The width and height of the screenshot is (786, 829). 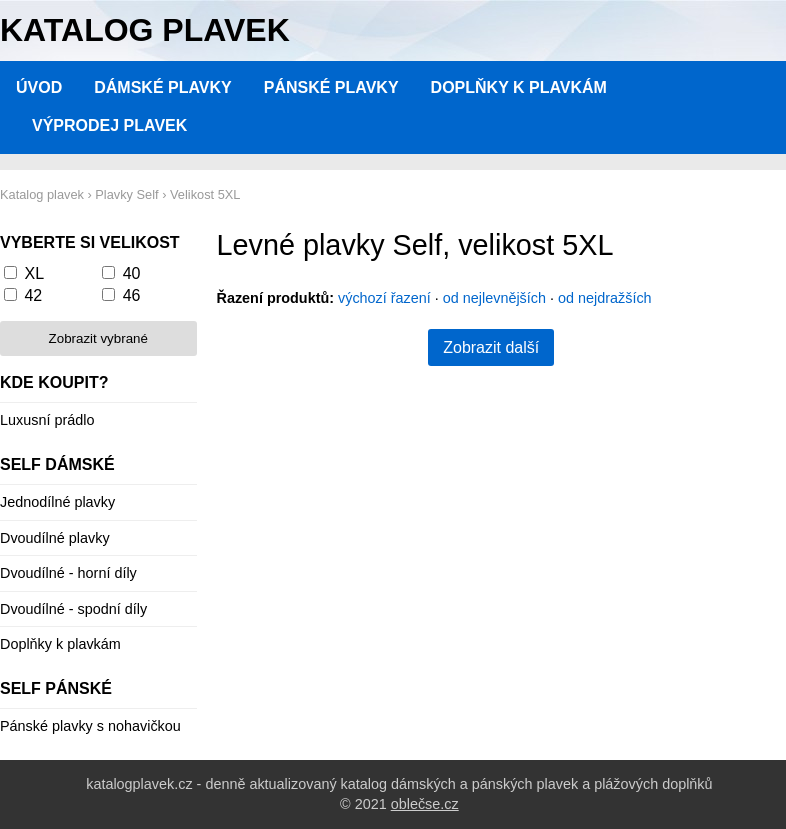 What do you see at coordinates (132, 273) in the screenshot?
I see `40` at bounding box center [132, 273].